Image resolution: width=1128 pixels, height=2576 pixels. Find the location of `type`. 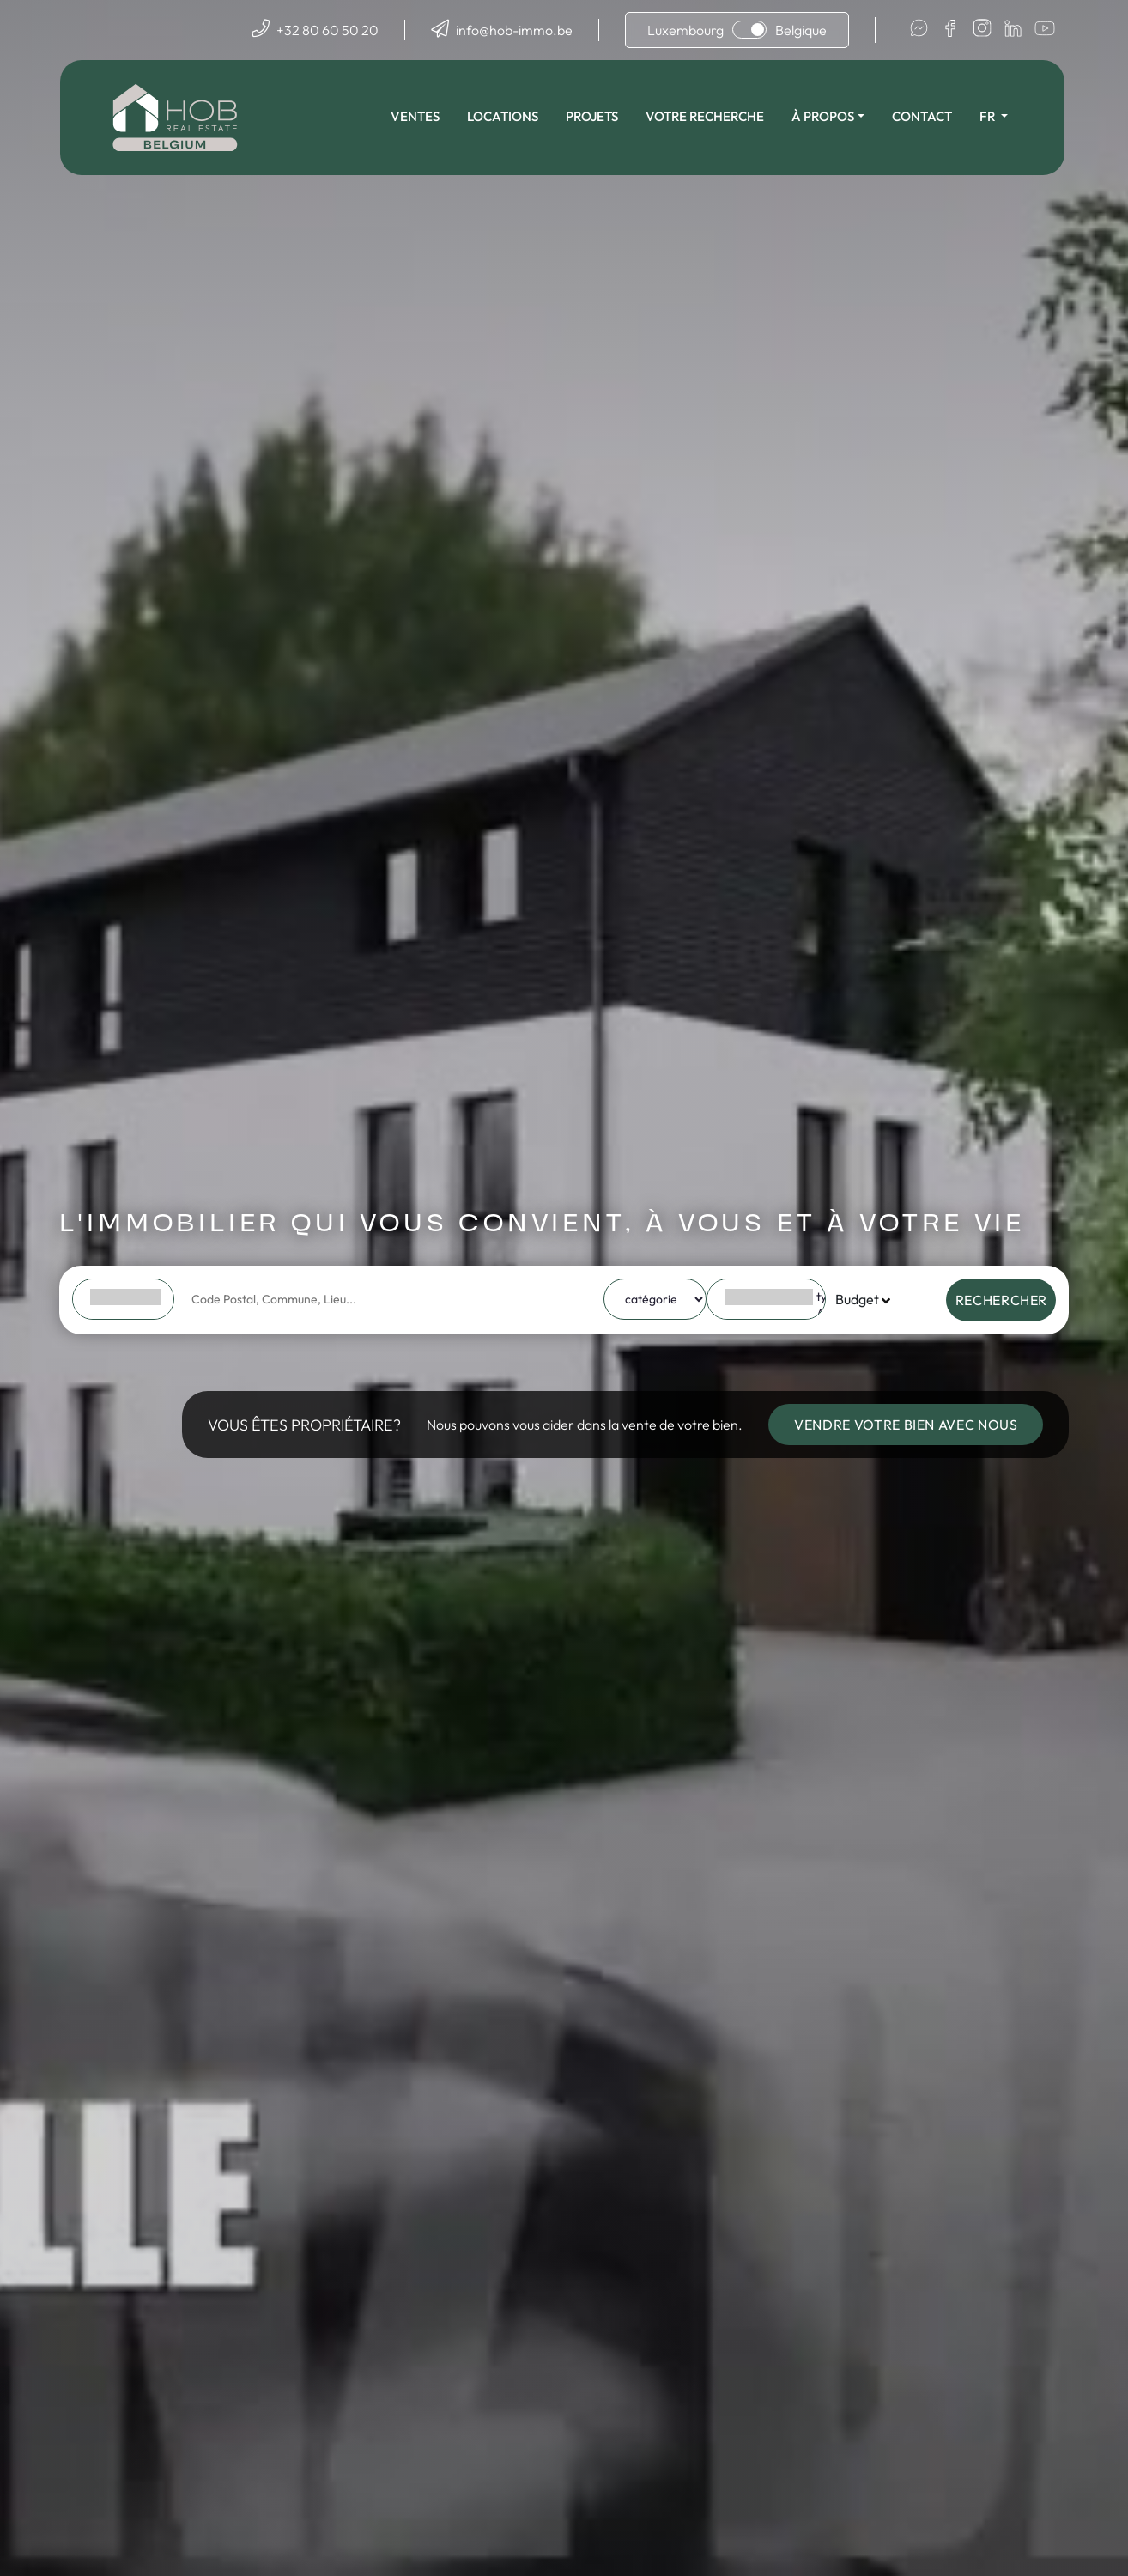

type is located at coordinates (769, 1297).